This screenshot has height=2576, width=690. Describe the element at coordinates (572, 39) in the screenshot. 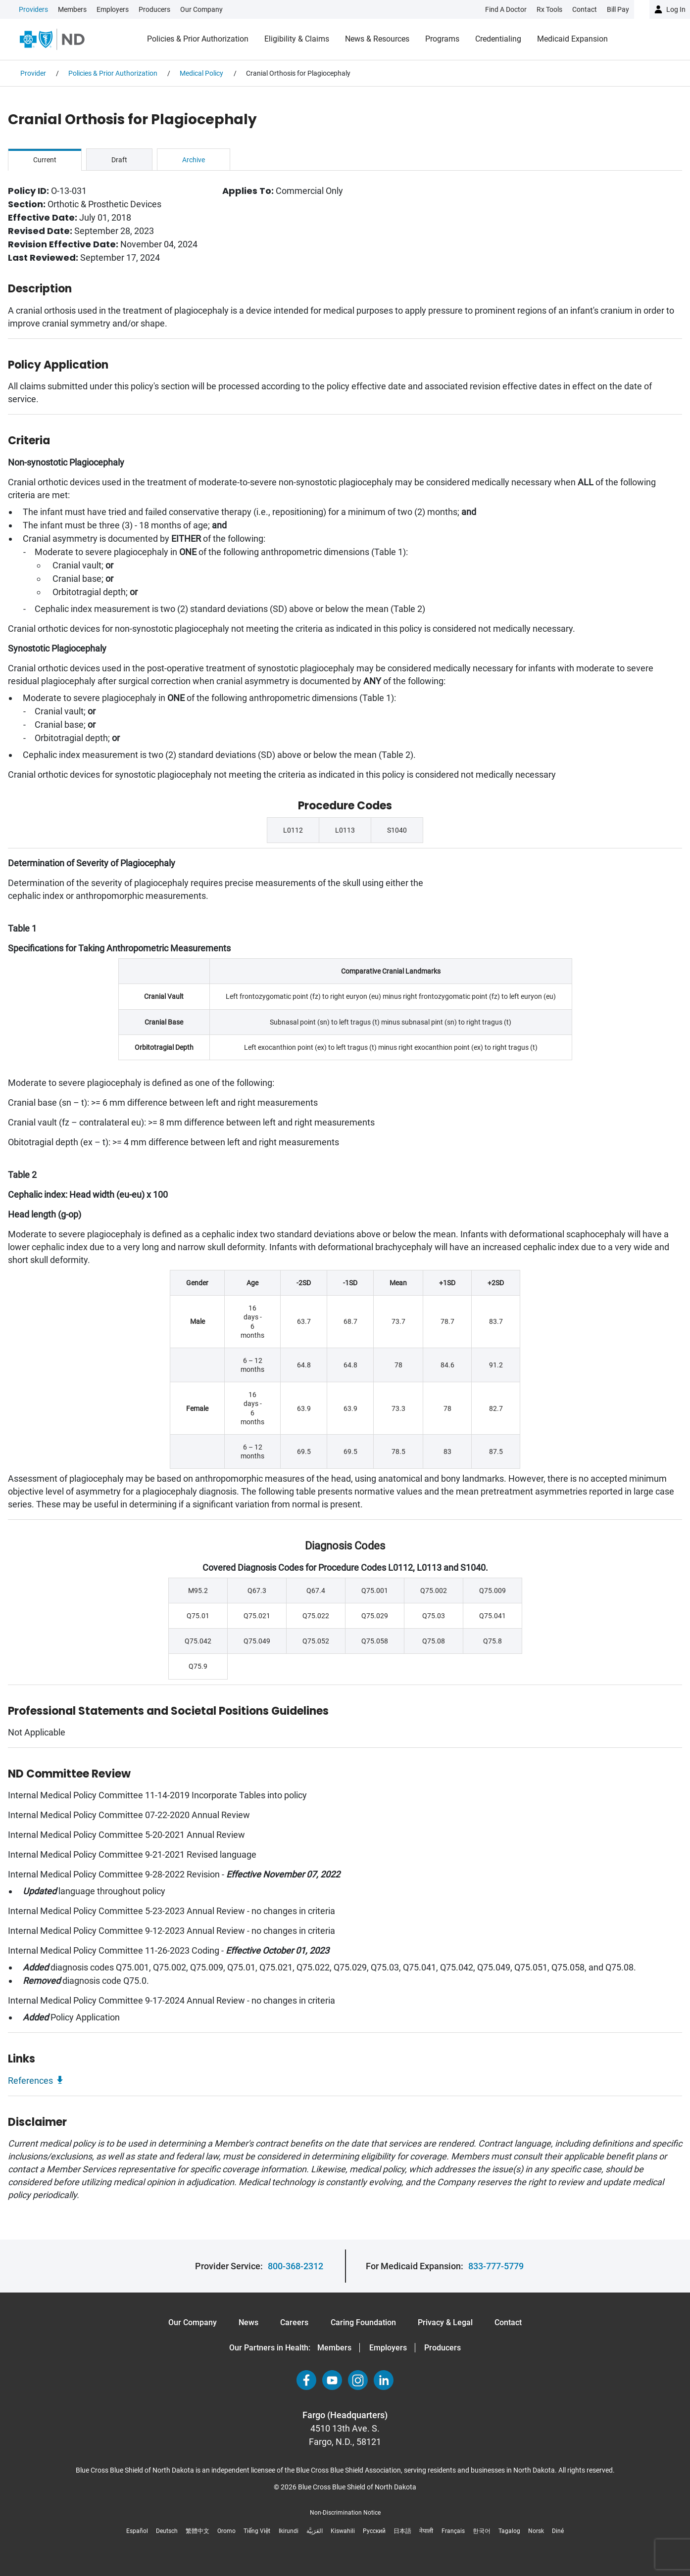

I see `Medicaid Expansion` at that location.